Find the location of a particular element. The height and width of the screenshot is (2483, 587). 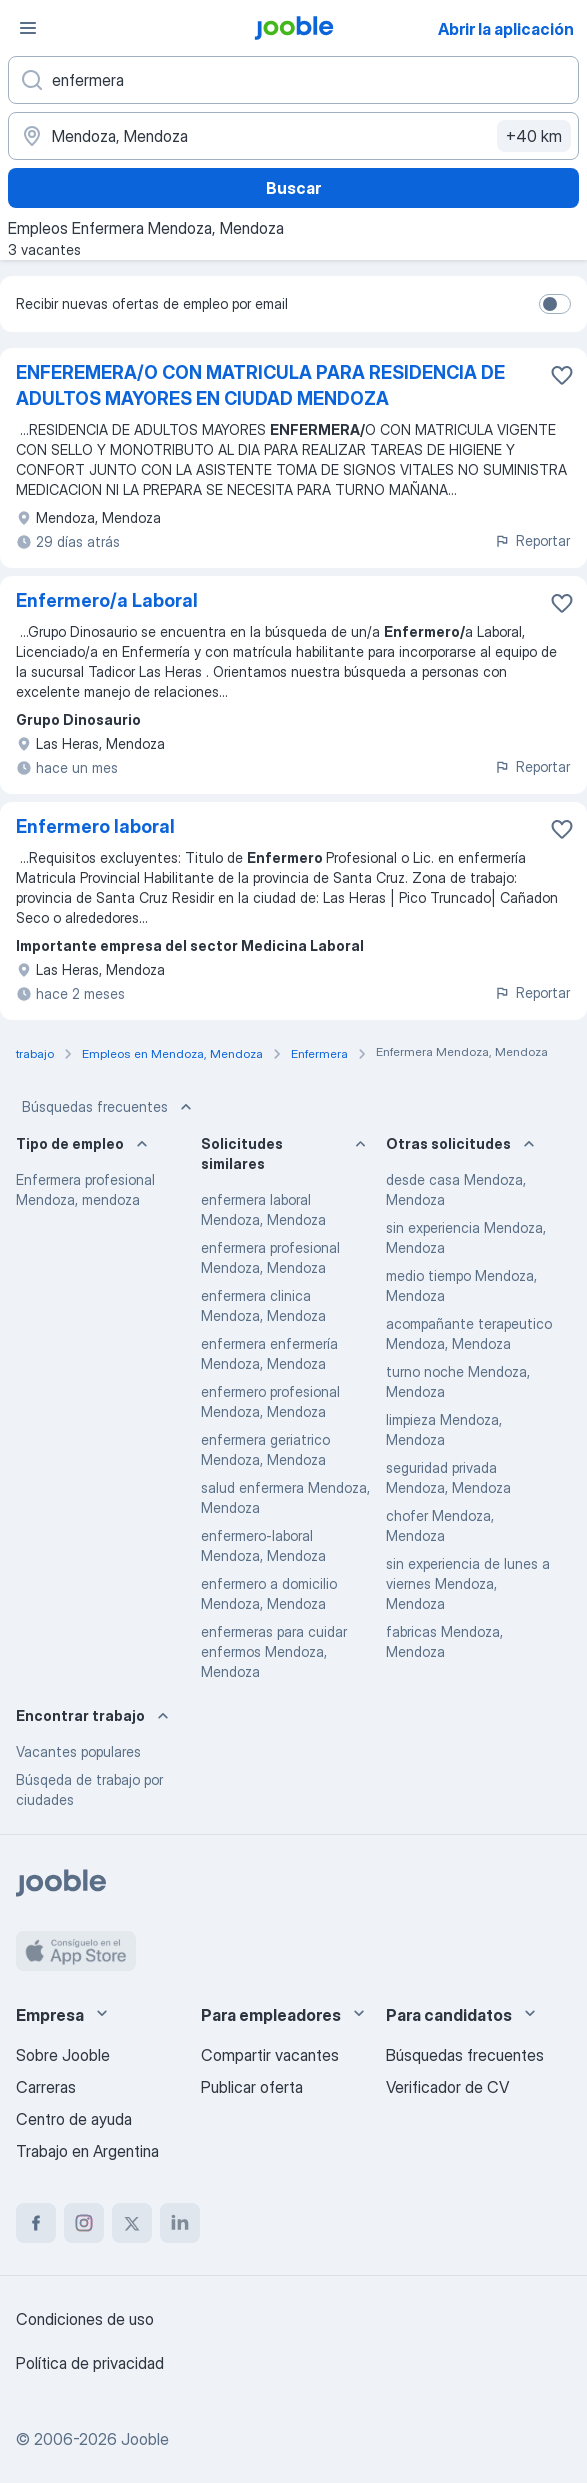

Publicar oferta is located at coordinates (252, 2087).